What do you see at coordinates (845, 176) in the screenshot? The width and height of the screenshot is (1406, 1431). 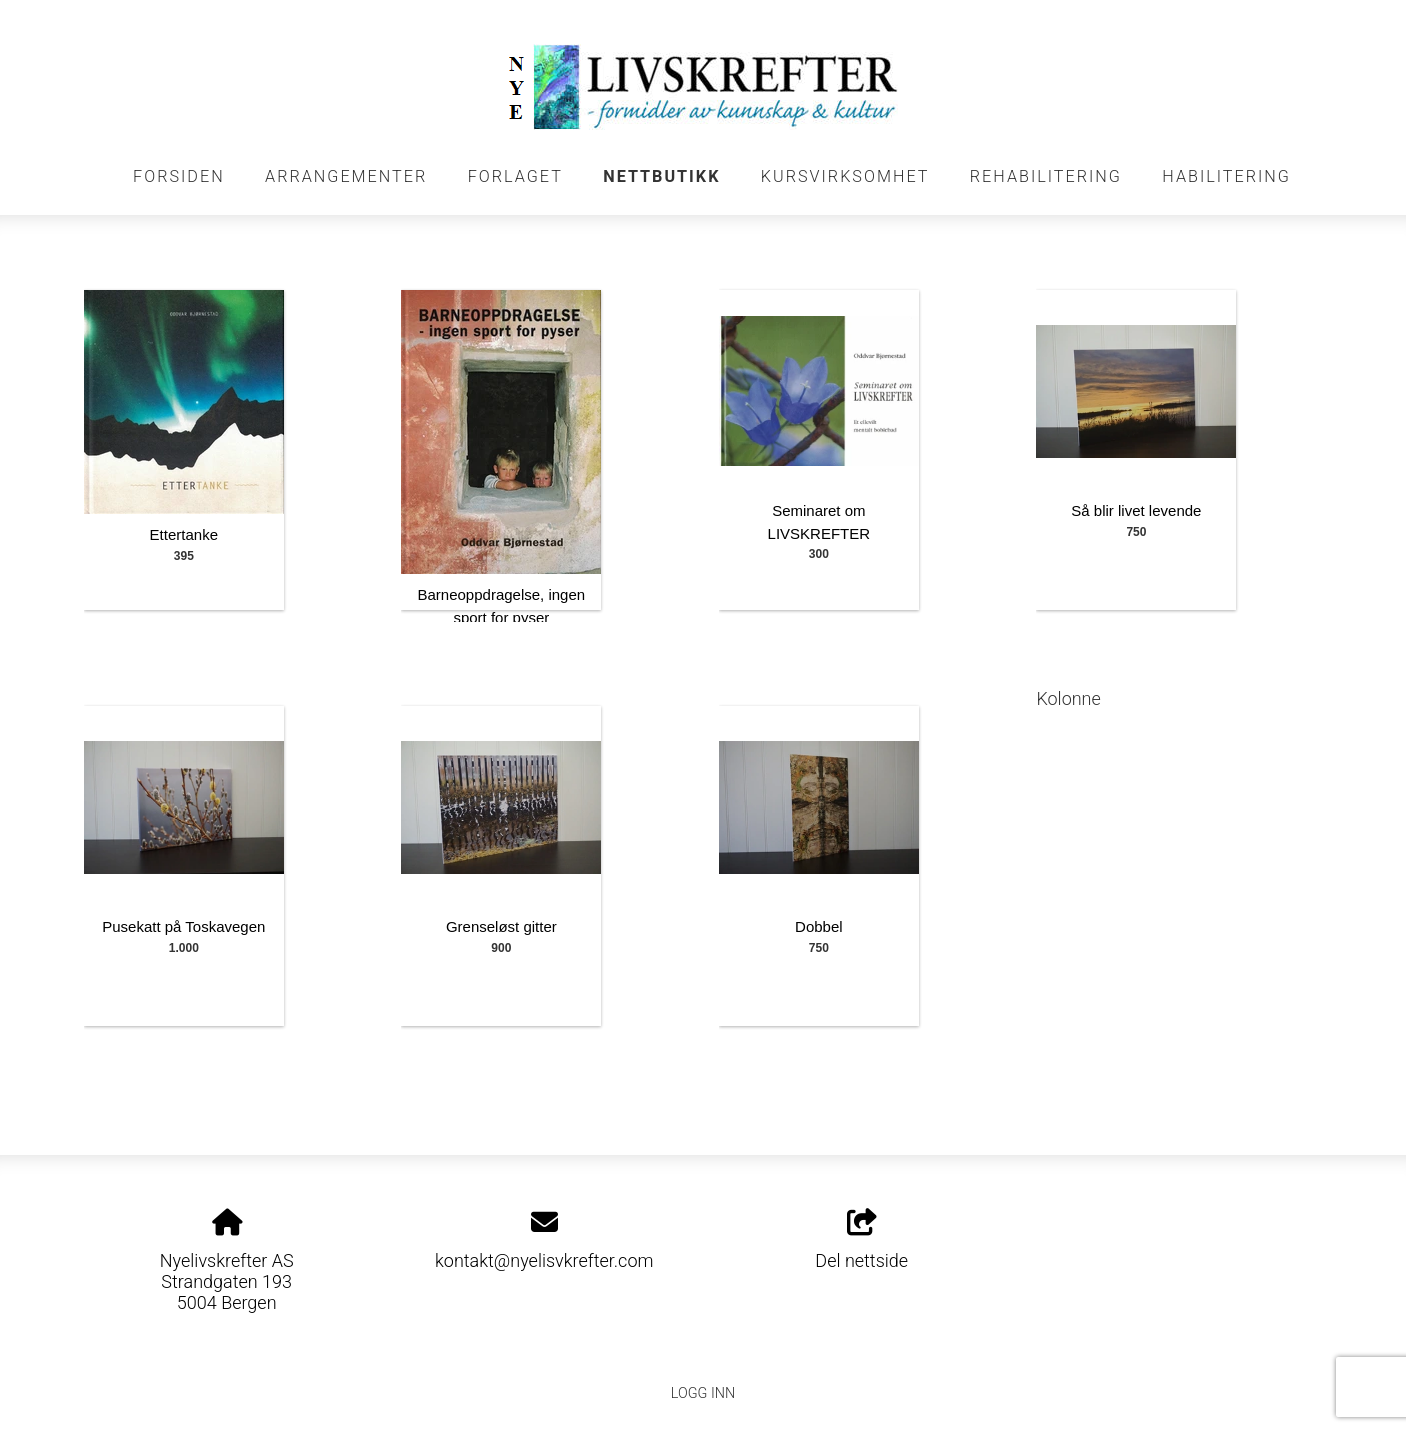 I see `KURSVIRKSOMHET` at bounding box center [845, 176].